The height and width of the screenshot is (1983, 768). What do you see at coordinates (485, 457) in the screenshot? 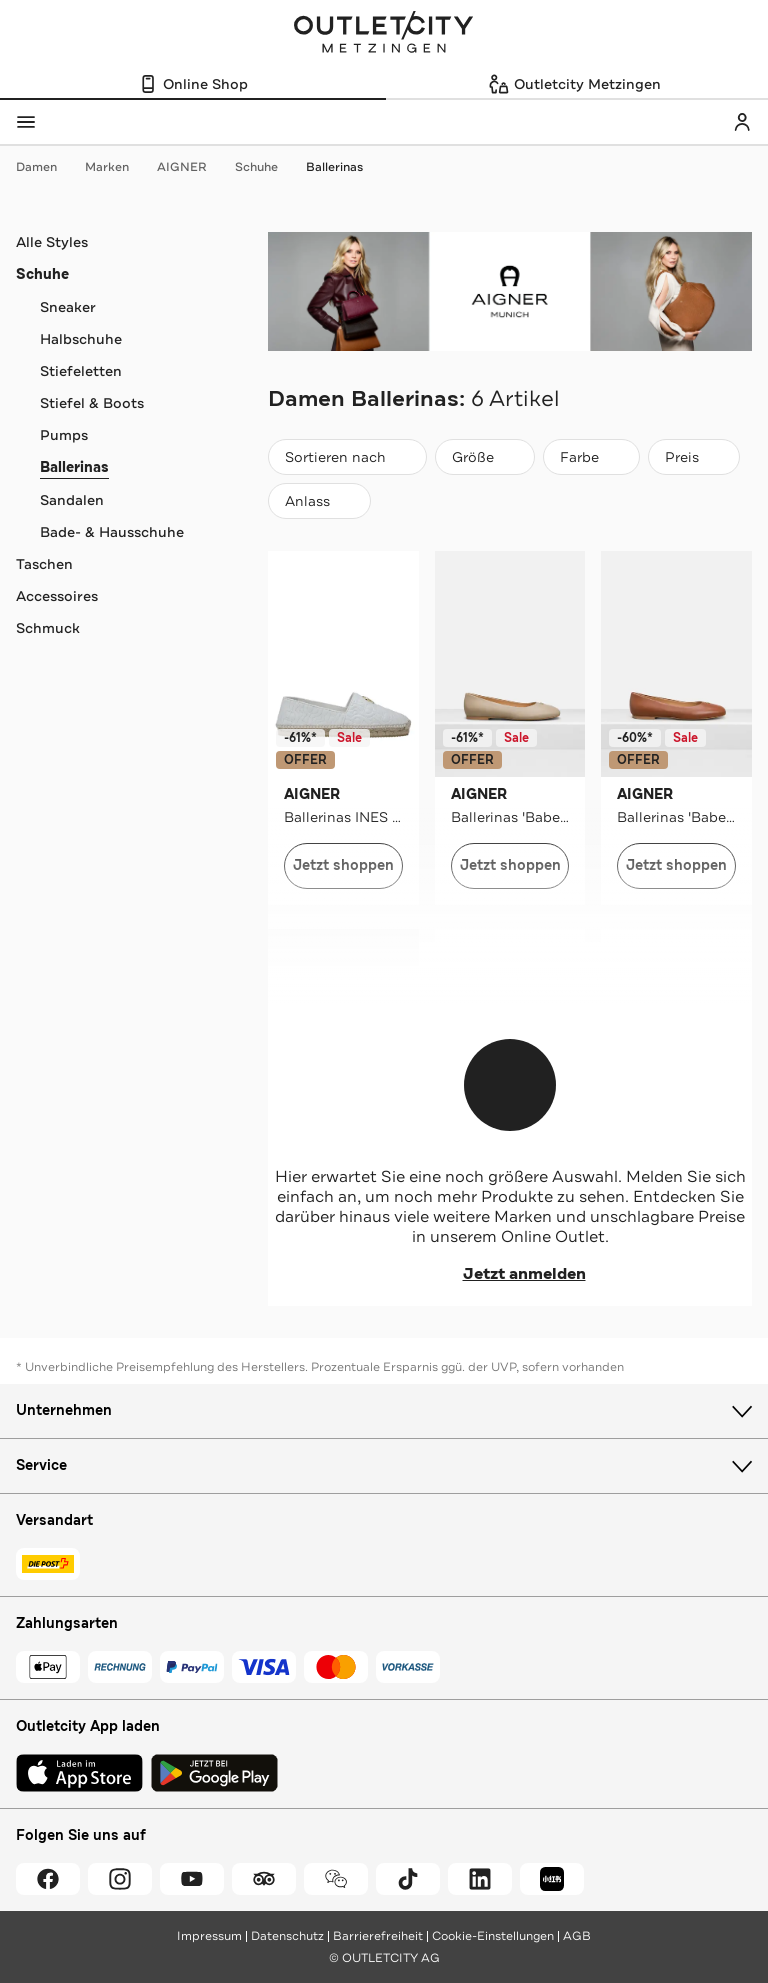
I see `[Größe]` at bounding box center [485, 457].